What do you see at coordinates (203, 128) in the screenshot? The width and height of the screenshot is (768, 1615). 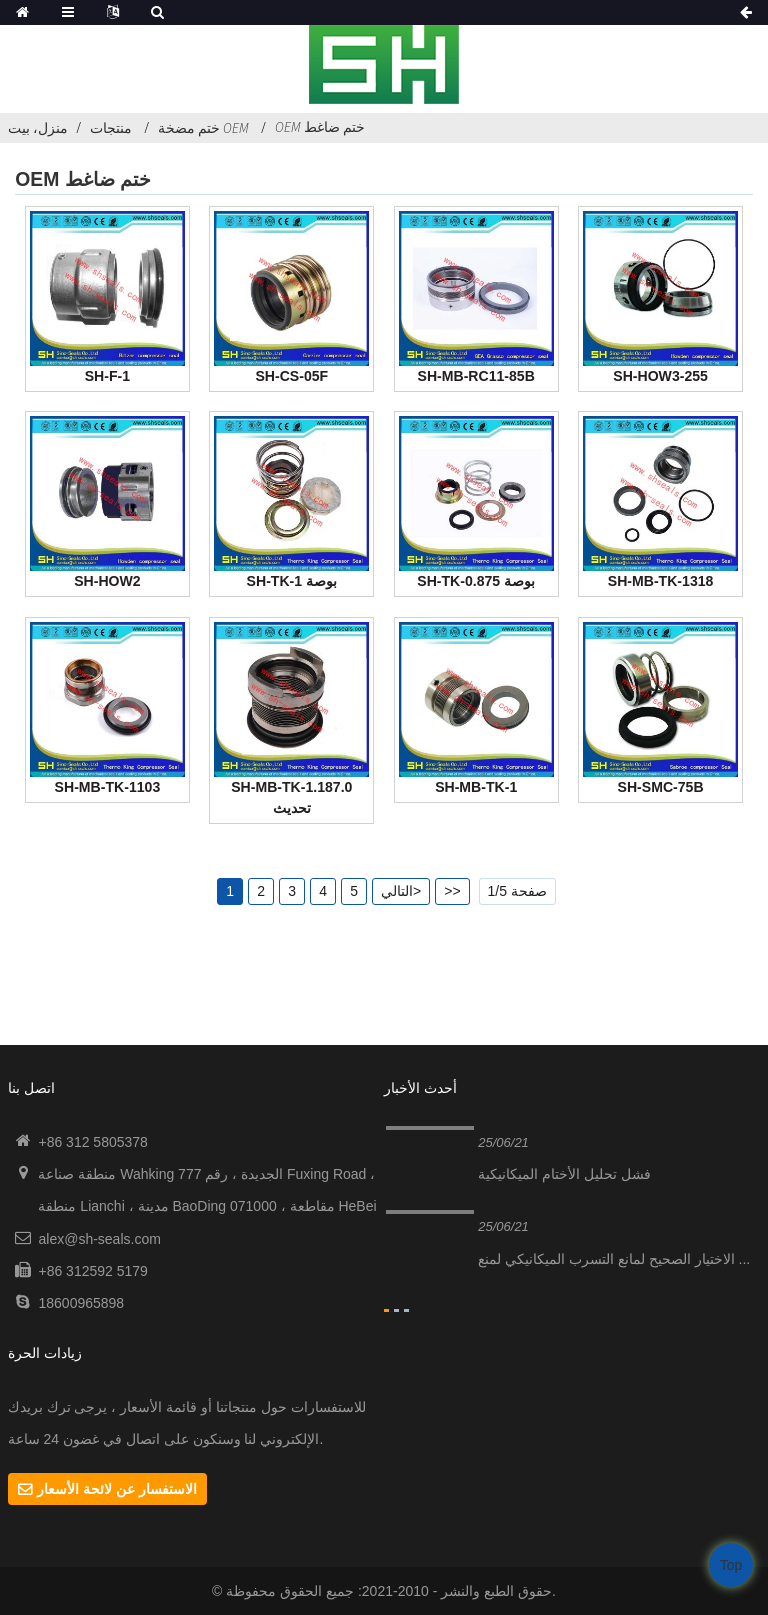 I see `ختم مضخة OEM` at bounding box center [203, 128].